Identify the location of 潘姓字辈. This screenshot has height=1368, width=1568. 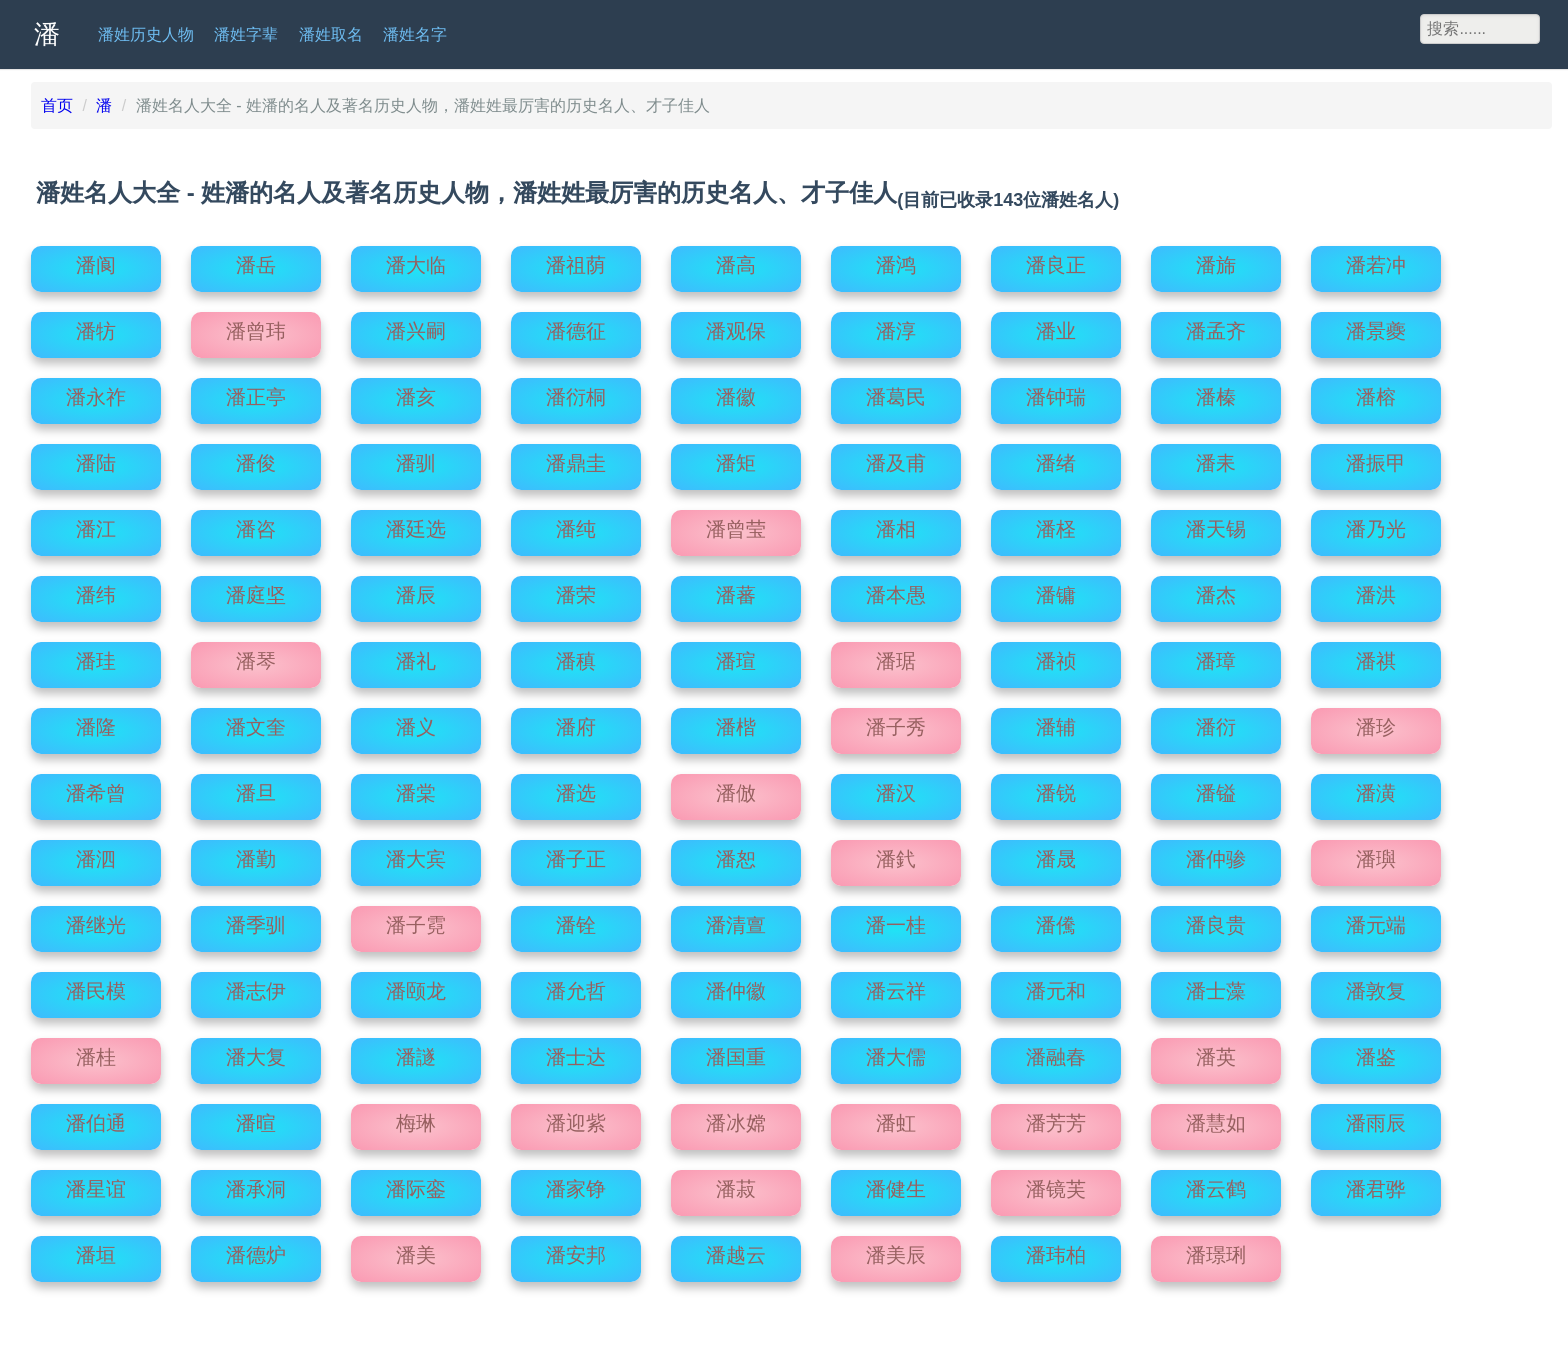
(246, 34).